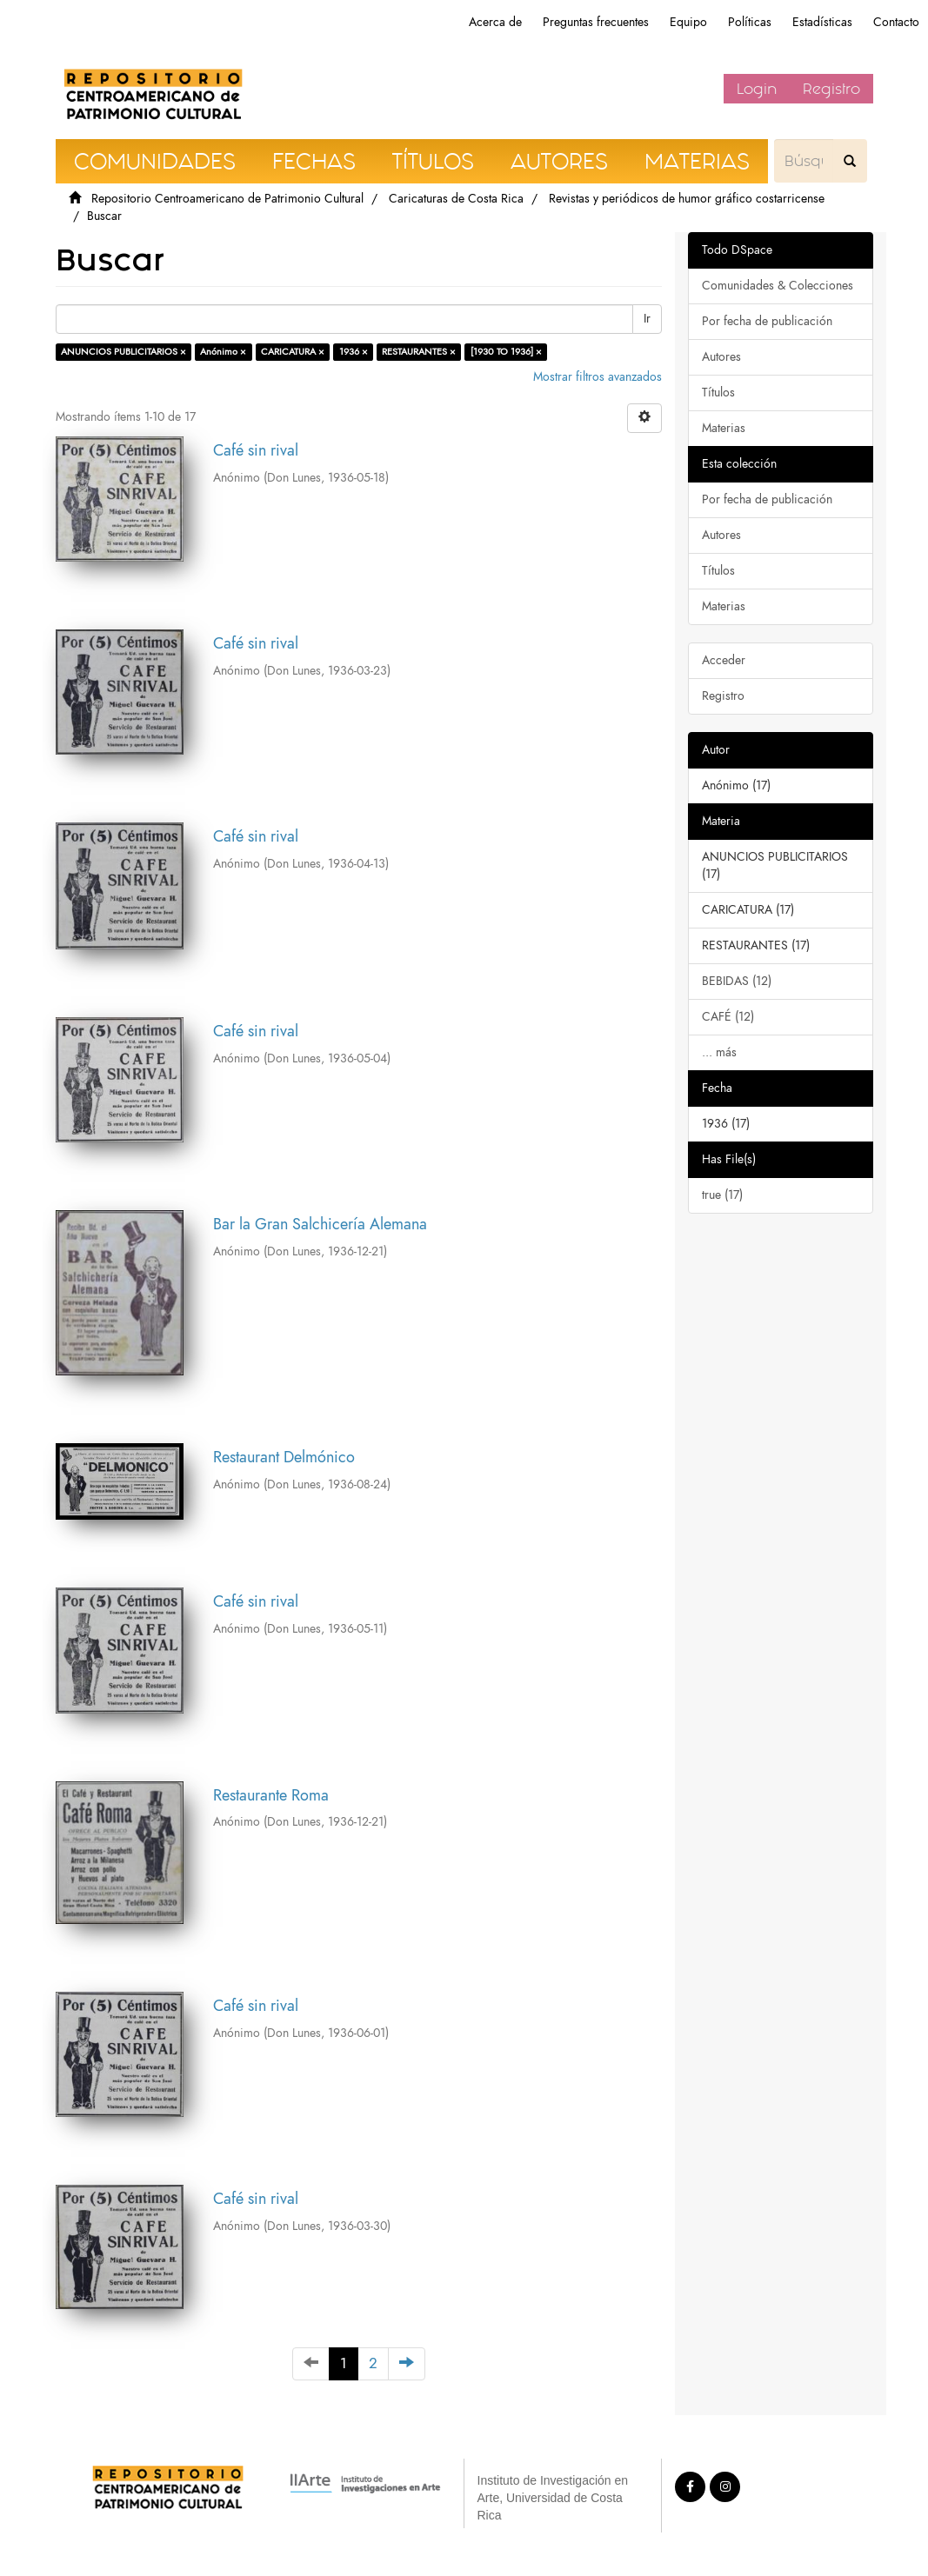  Describe the element at coordinates (292, 351) in the screenshot. I see `CARICATURA ×` at that location.